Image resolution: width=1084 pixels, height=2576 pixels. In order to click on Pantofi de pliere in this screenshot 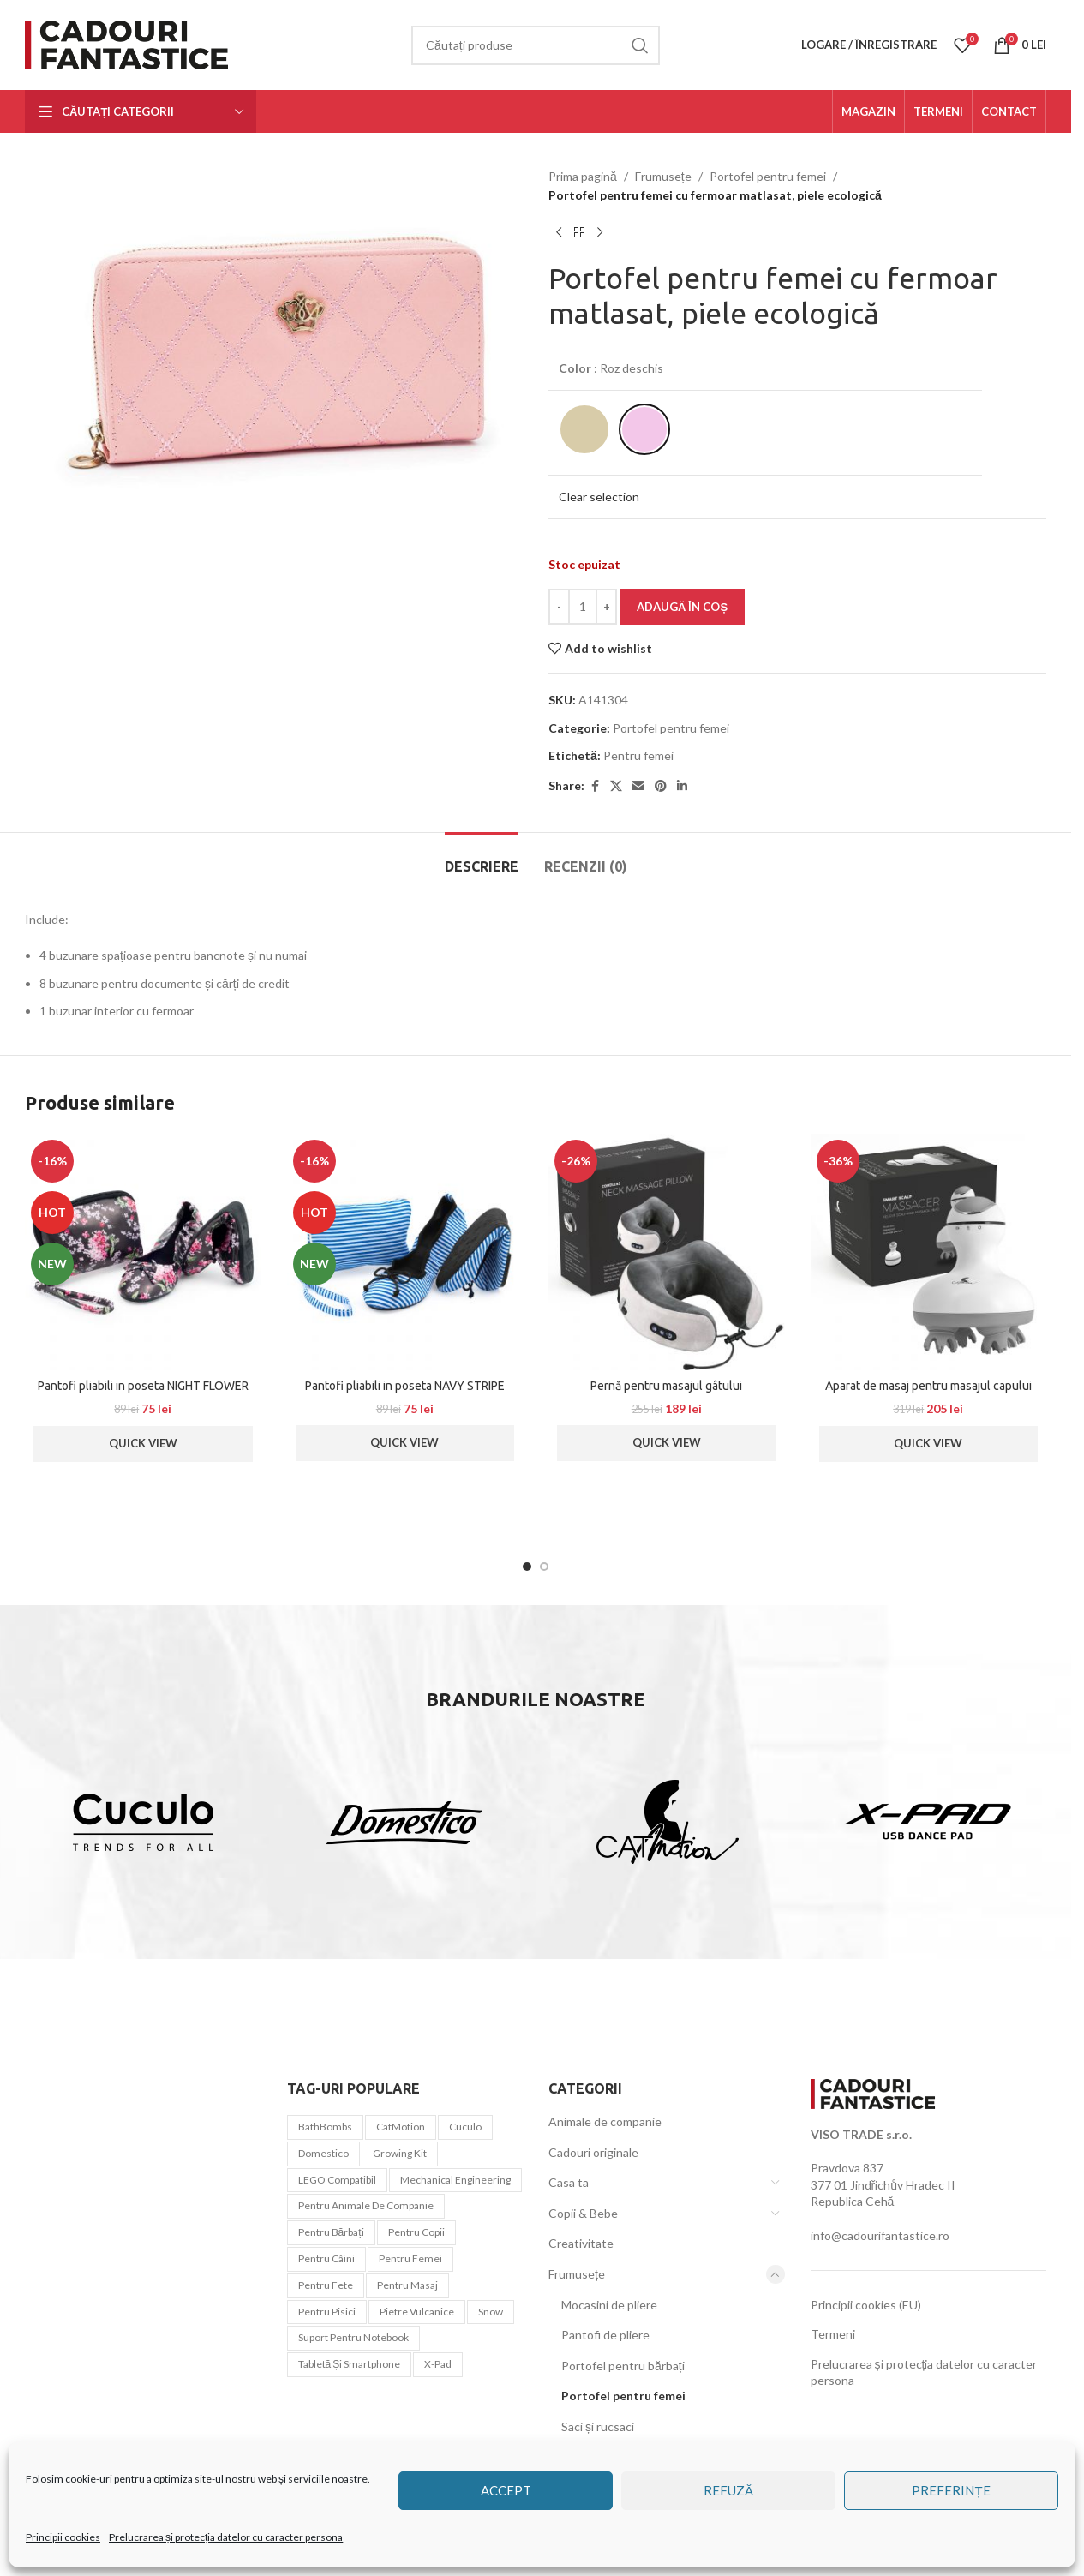, I will do `click(605, 2334)`.